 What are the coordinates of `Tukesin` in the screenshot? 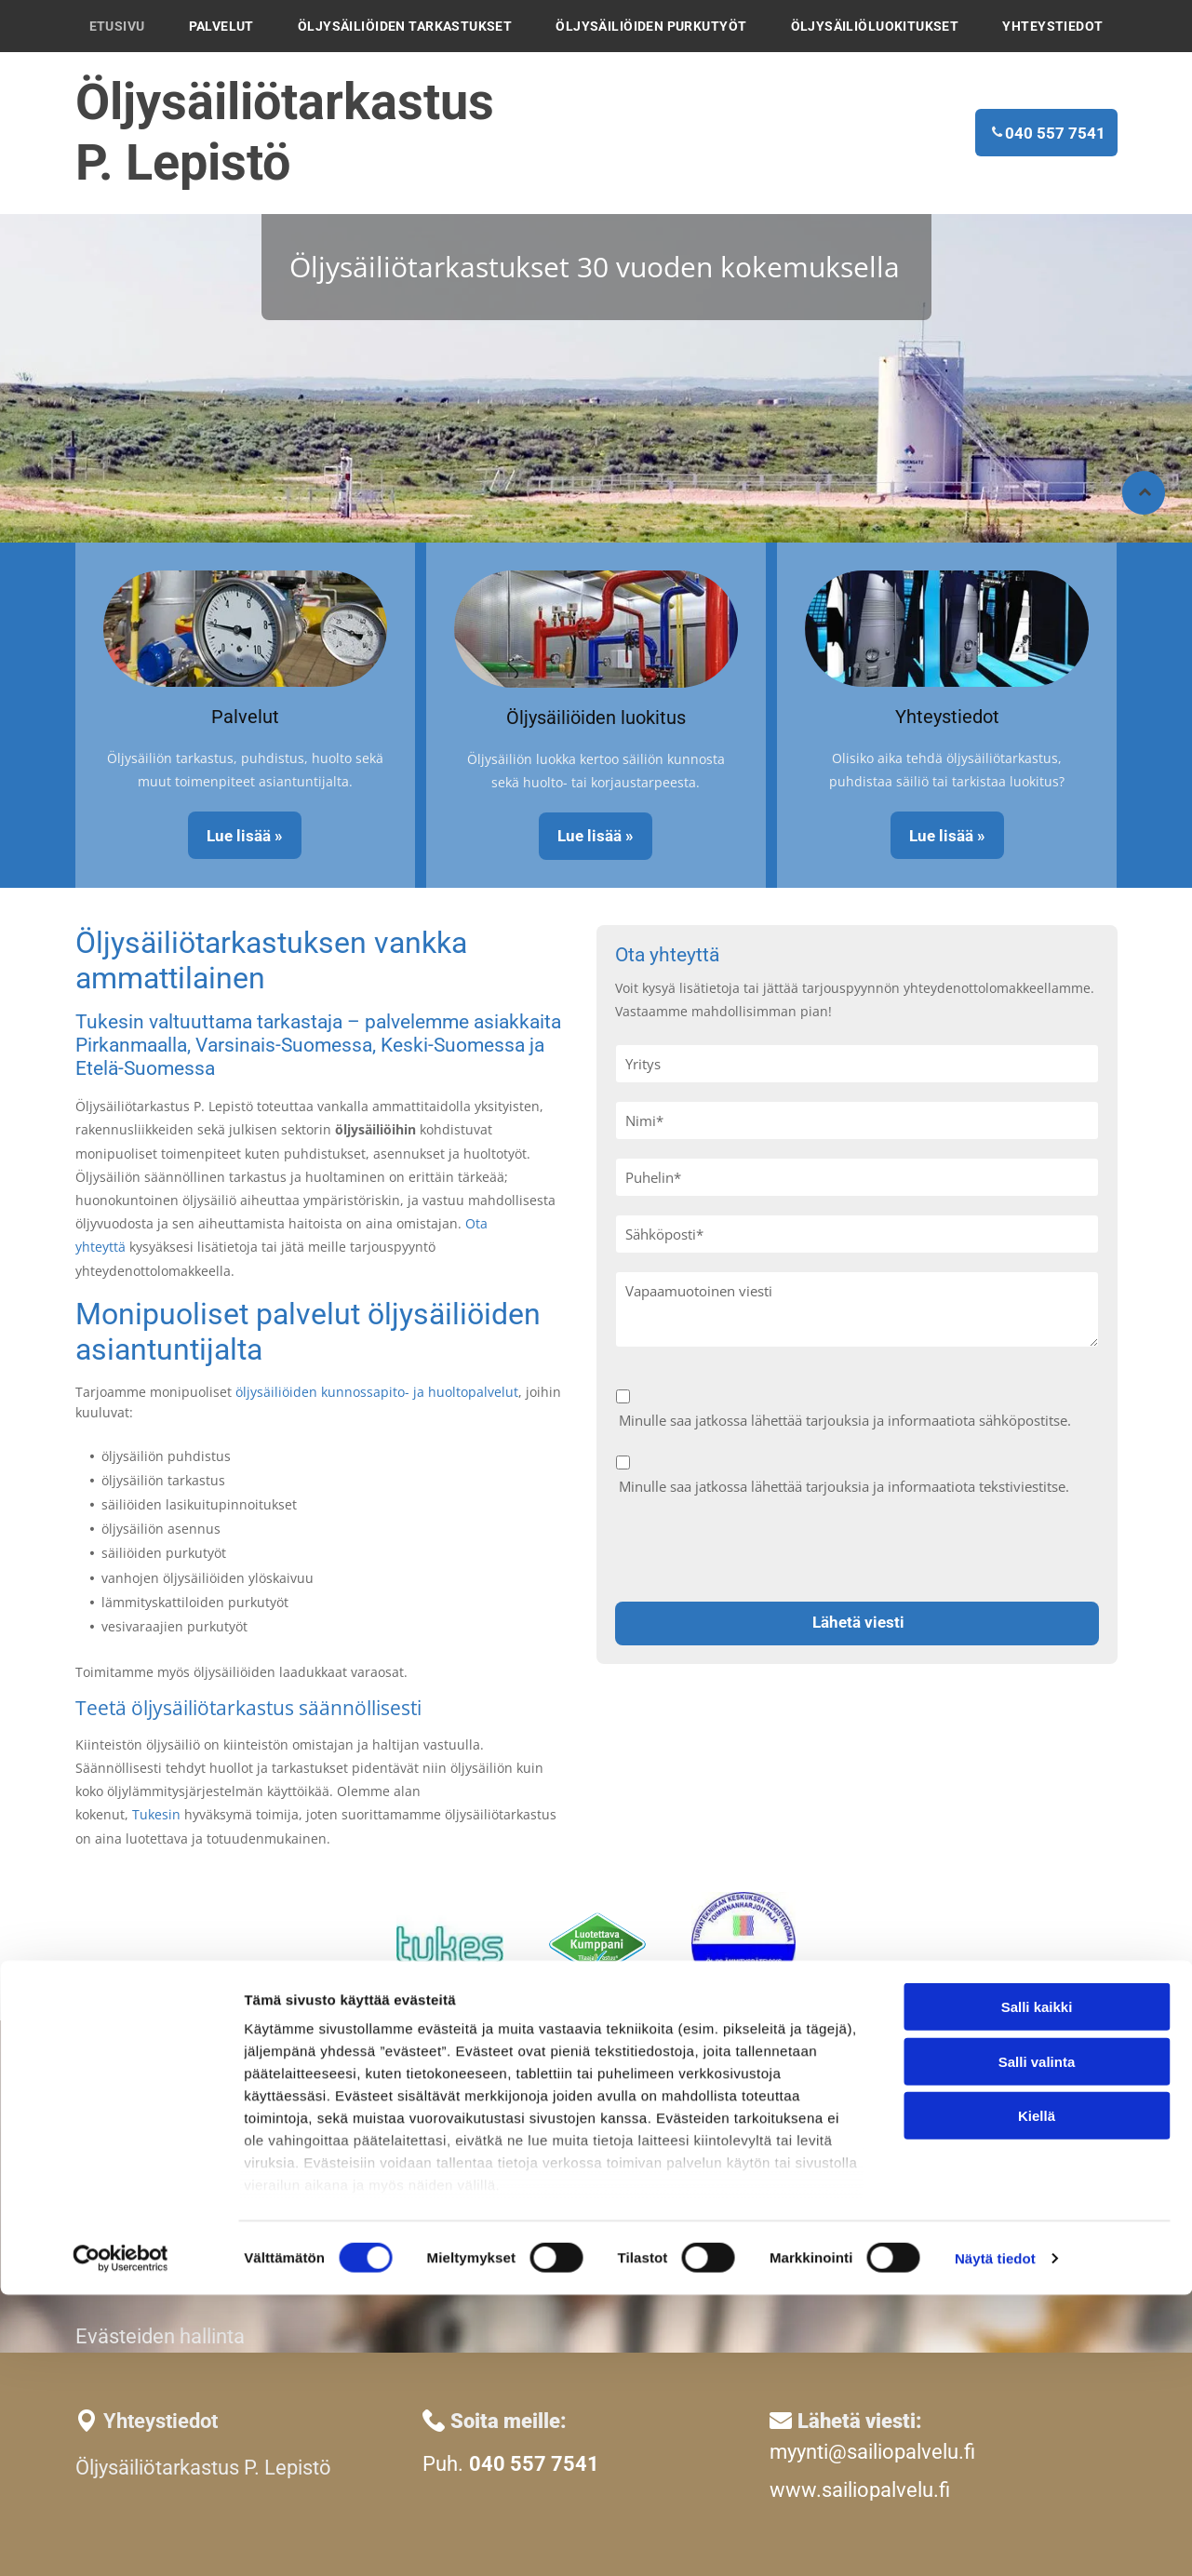 It's located at (156, 1814).